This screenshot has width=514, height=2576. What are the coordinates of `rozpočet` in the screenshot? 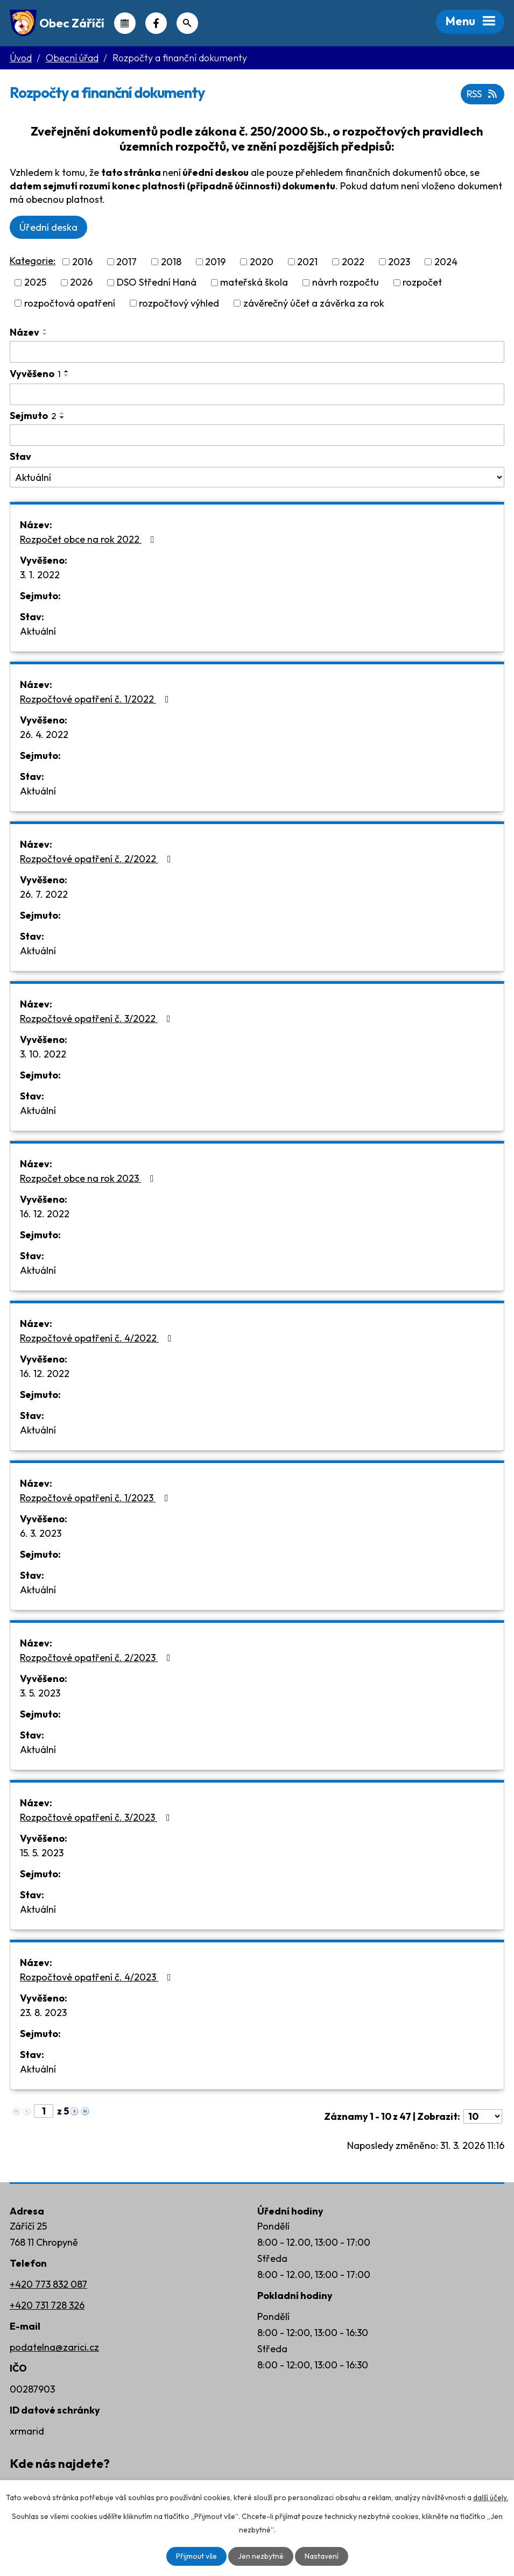 It's located at (422, 282).